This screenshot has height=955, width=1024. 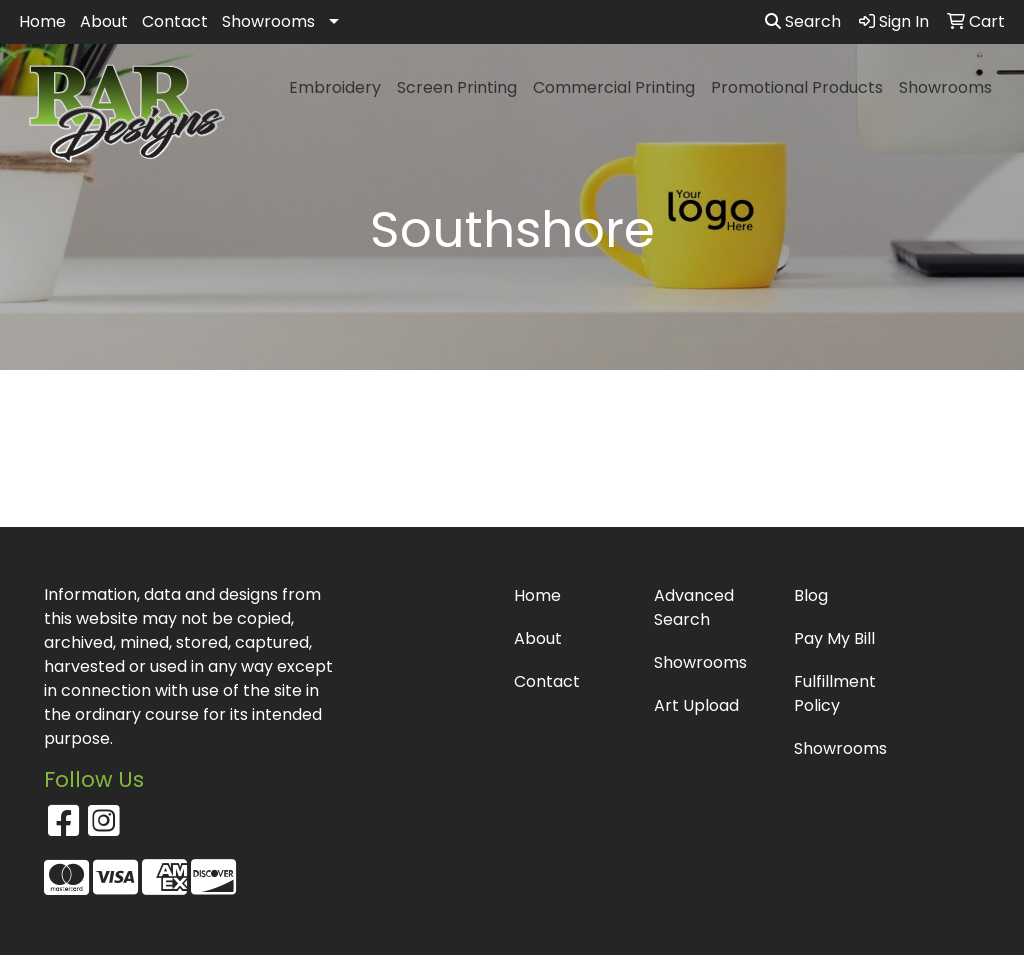 I want to click on Blog, so click(x=811, y=595).